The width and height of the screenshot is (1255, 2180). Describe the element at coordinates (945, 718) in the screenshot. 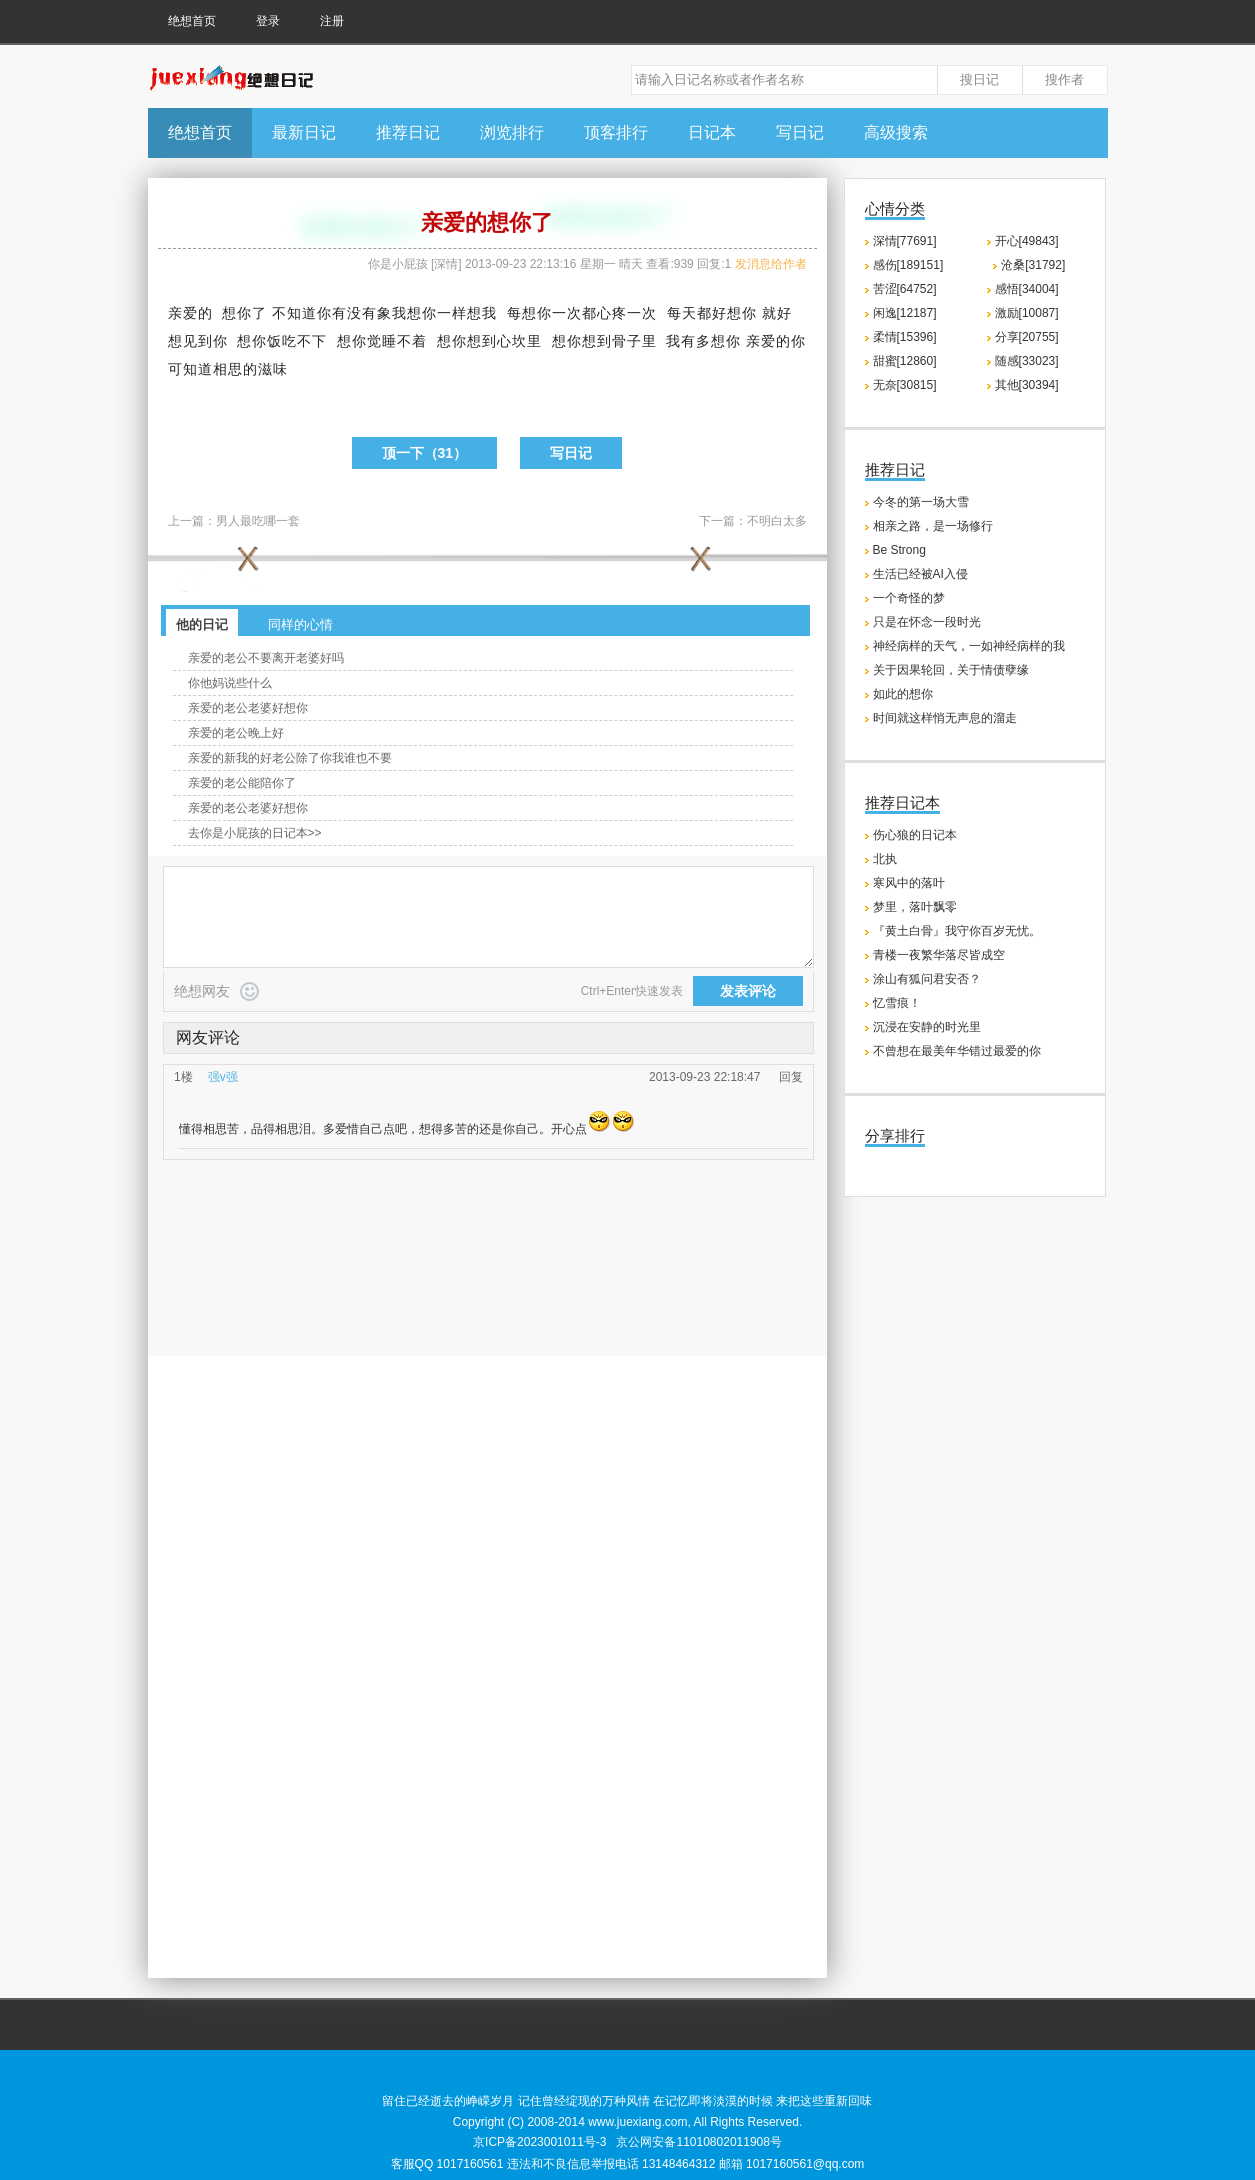

I see `时间就这样悄无声息的溜走` at that location.